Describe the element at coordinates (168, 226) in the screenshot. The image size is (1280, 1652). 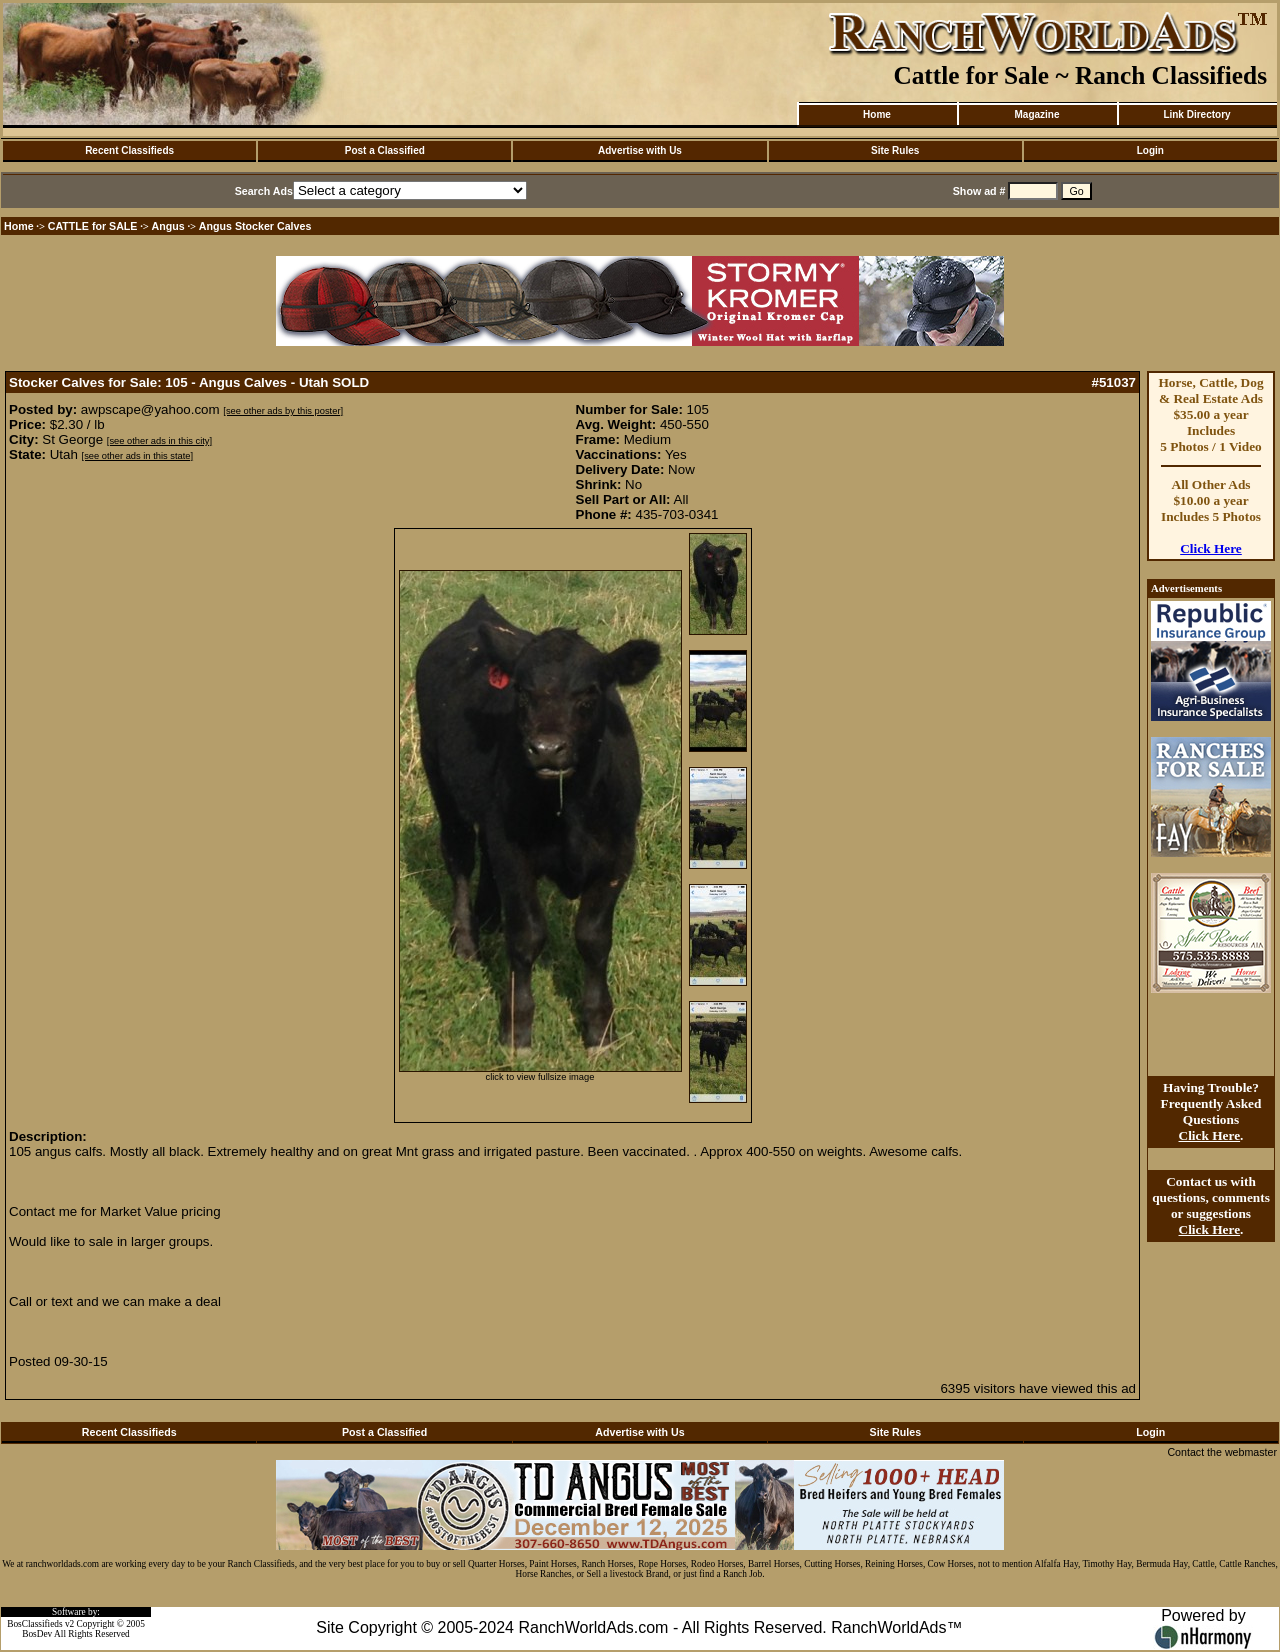
I see `Angus` at that location.